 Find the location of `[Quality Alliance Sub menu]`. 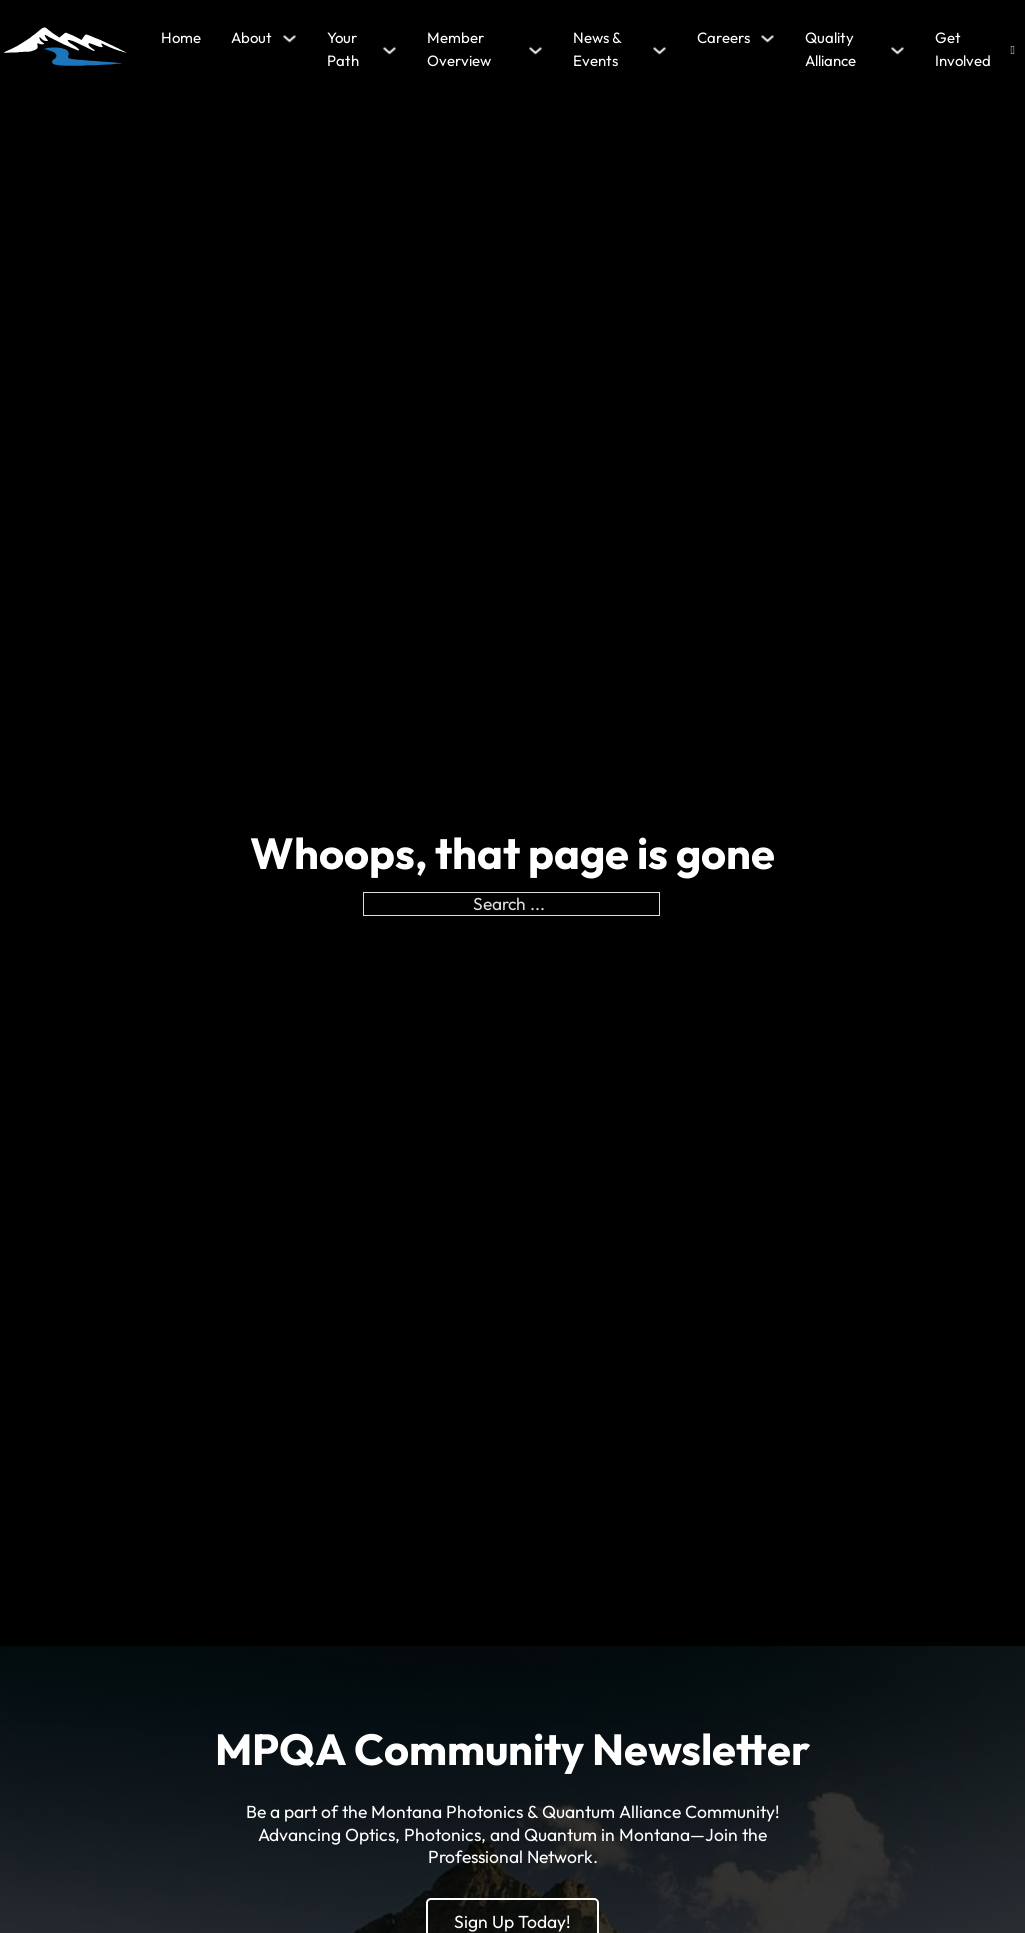

[Quality Alliance Sub menu] is located at coordinates (897, 50).